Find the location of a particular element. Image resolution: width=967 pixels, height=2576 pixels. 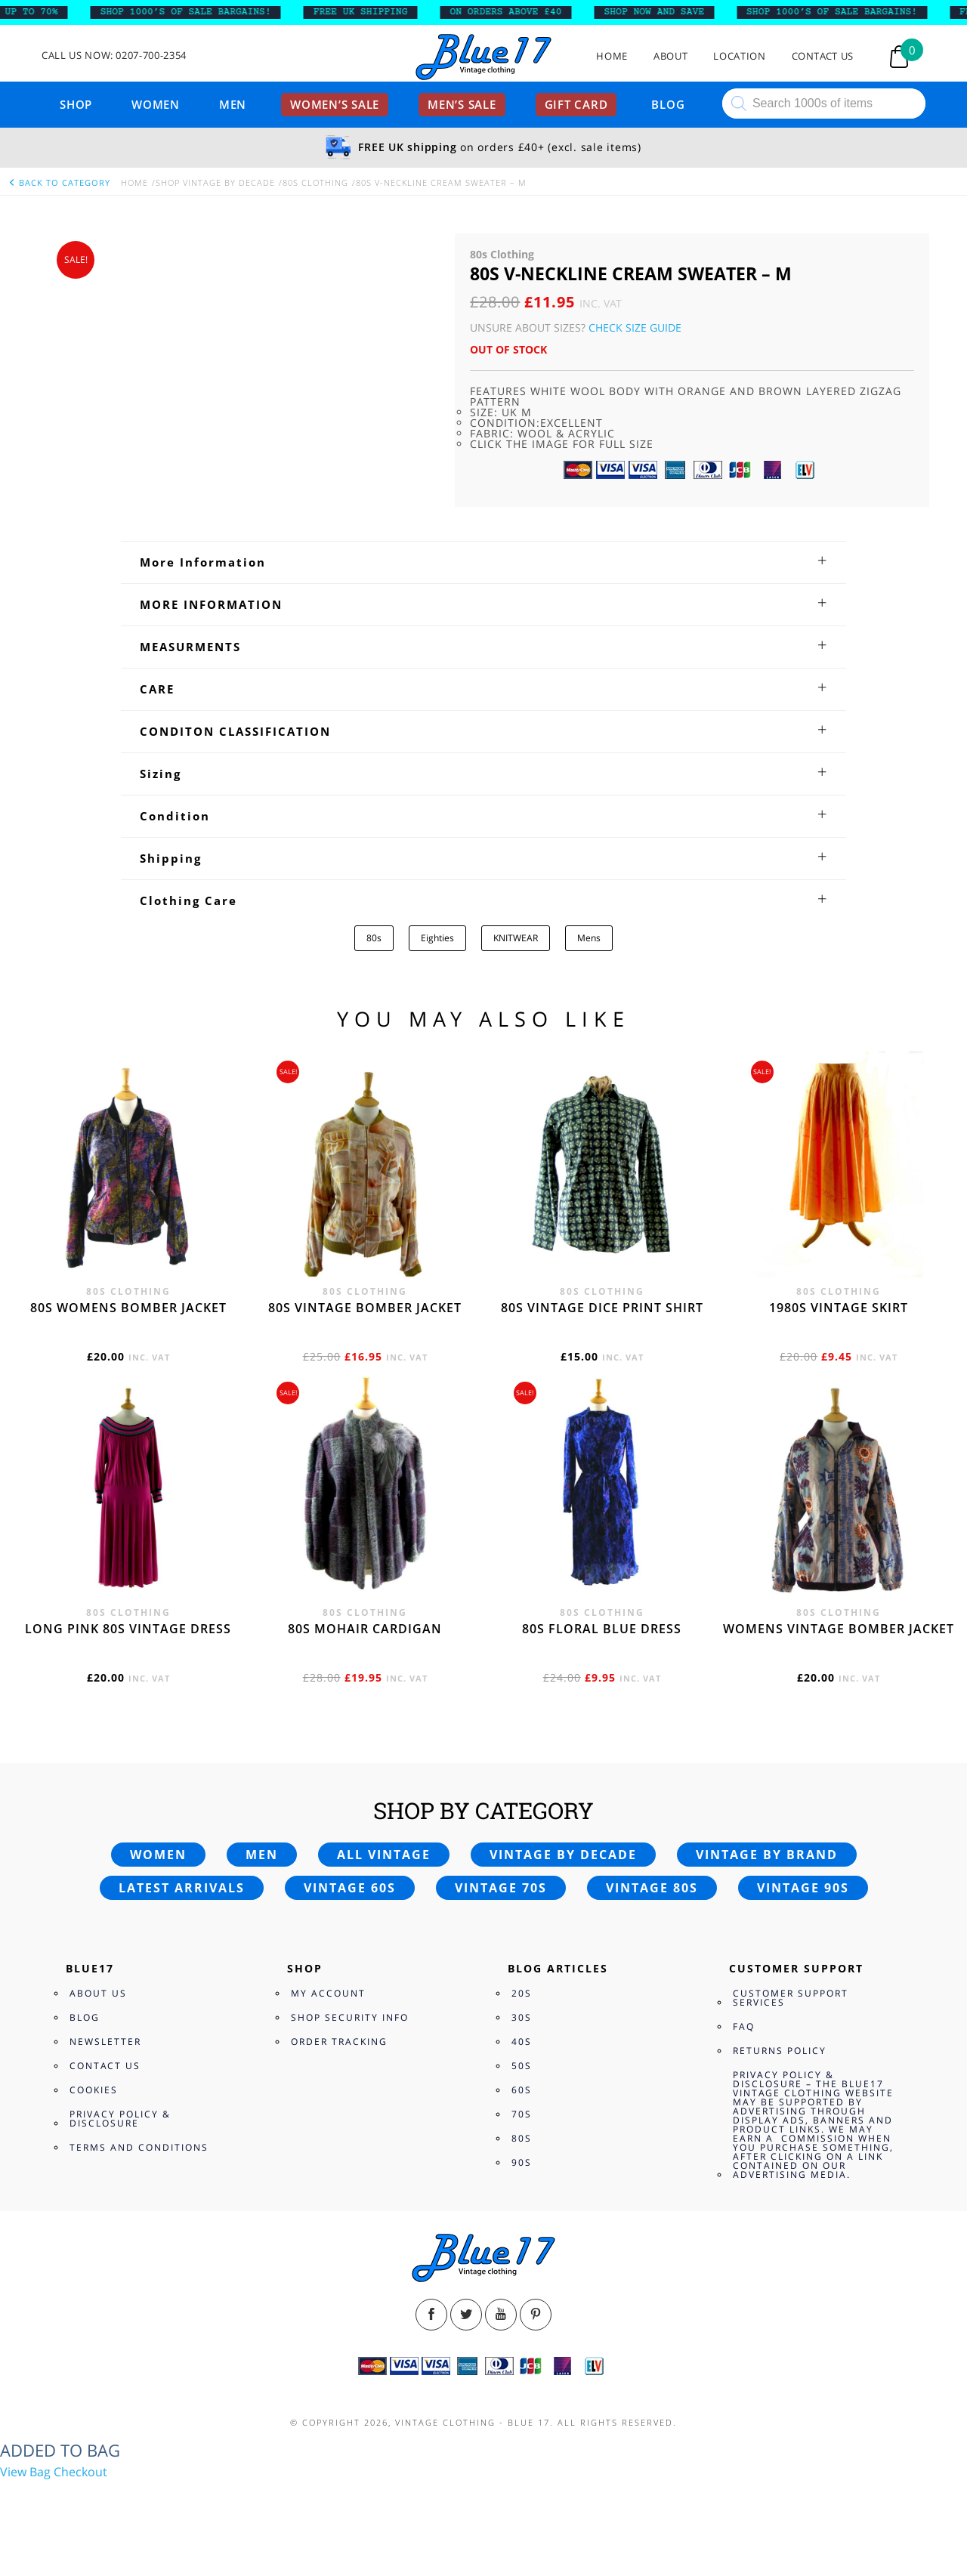

FREE UK SHIPPING is located at coordinates (374, 12).